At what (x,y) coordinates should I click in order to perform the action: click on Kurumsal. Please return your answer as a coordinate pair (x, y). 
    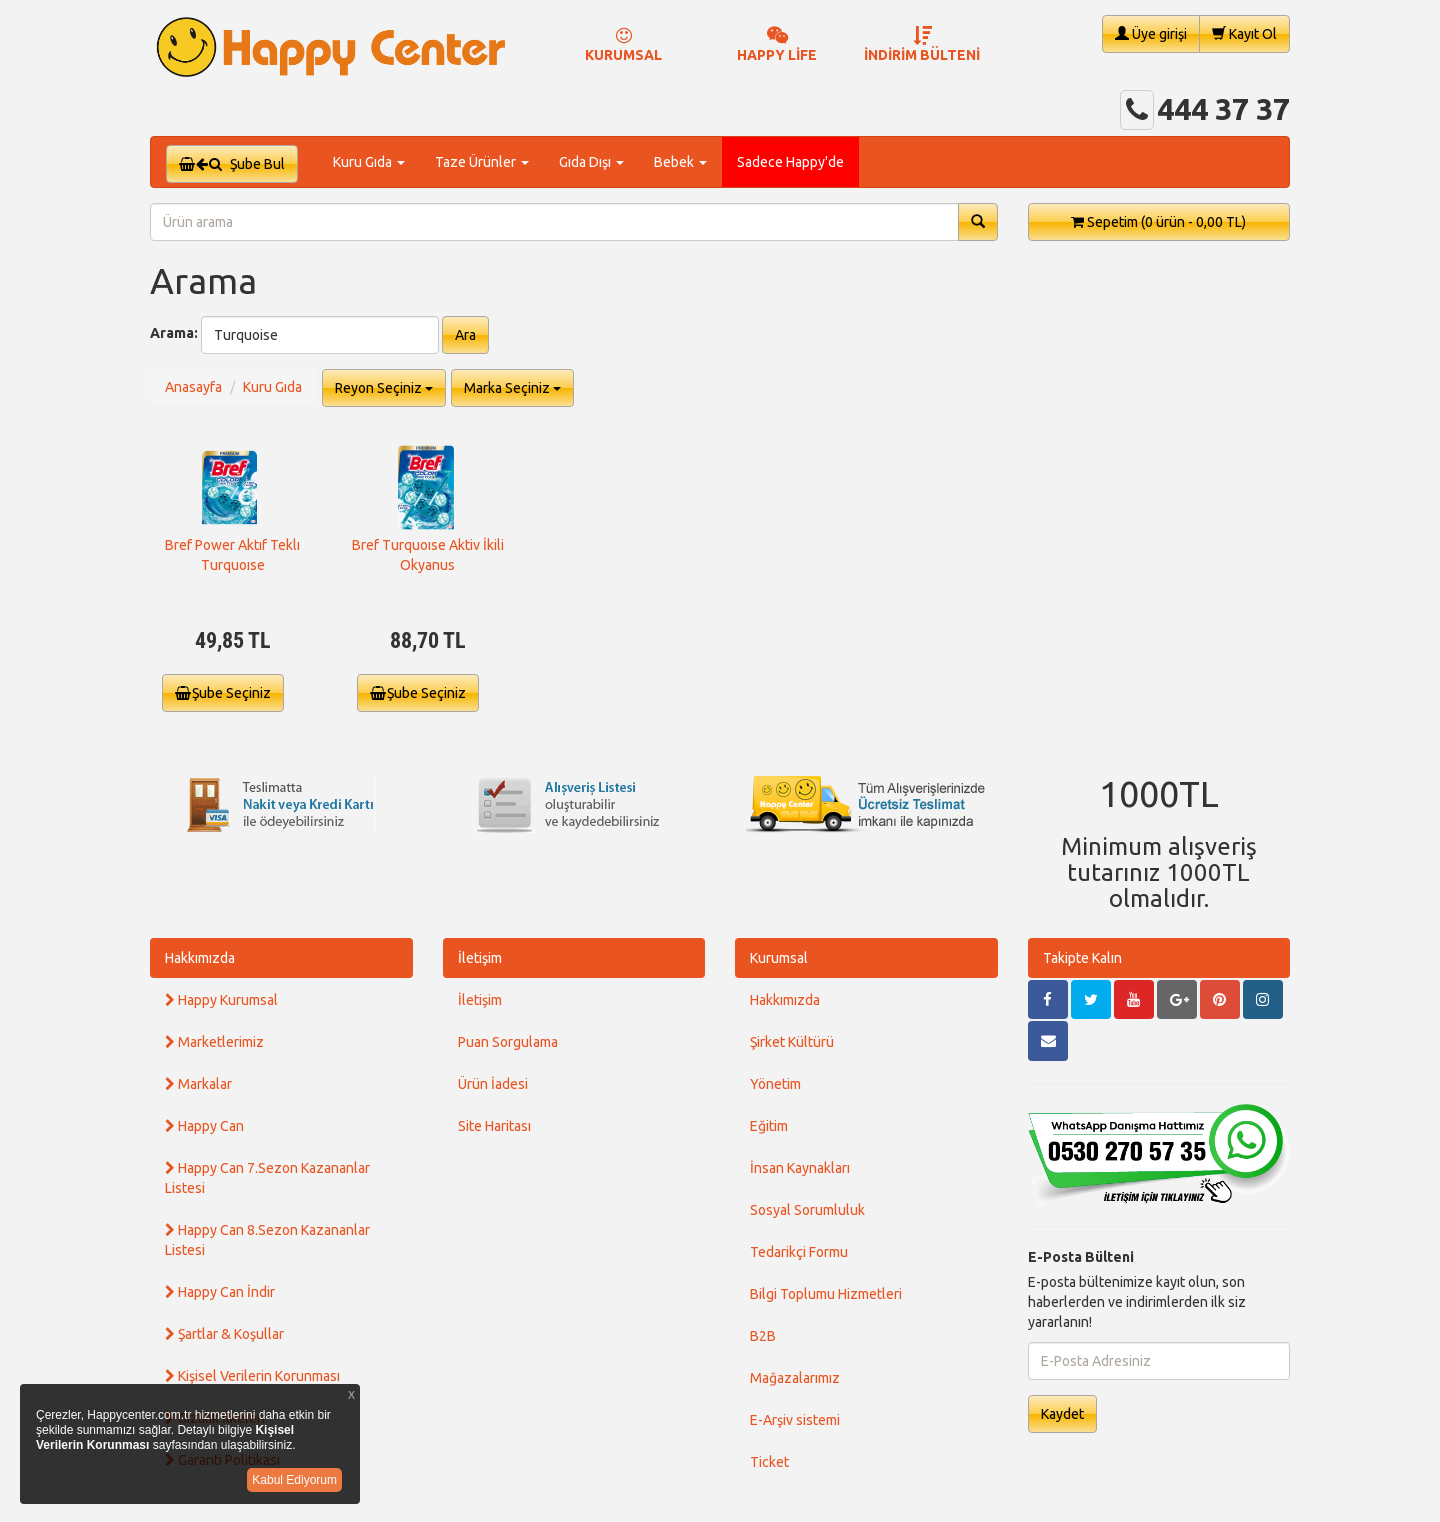
    Looking at the image, I should click on (779, 958).